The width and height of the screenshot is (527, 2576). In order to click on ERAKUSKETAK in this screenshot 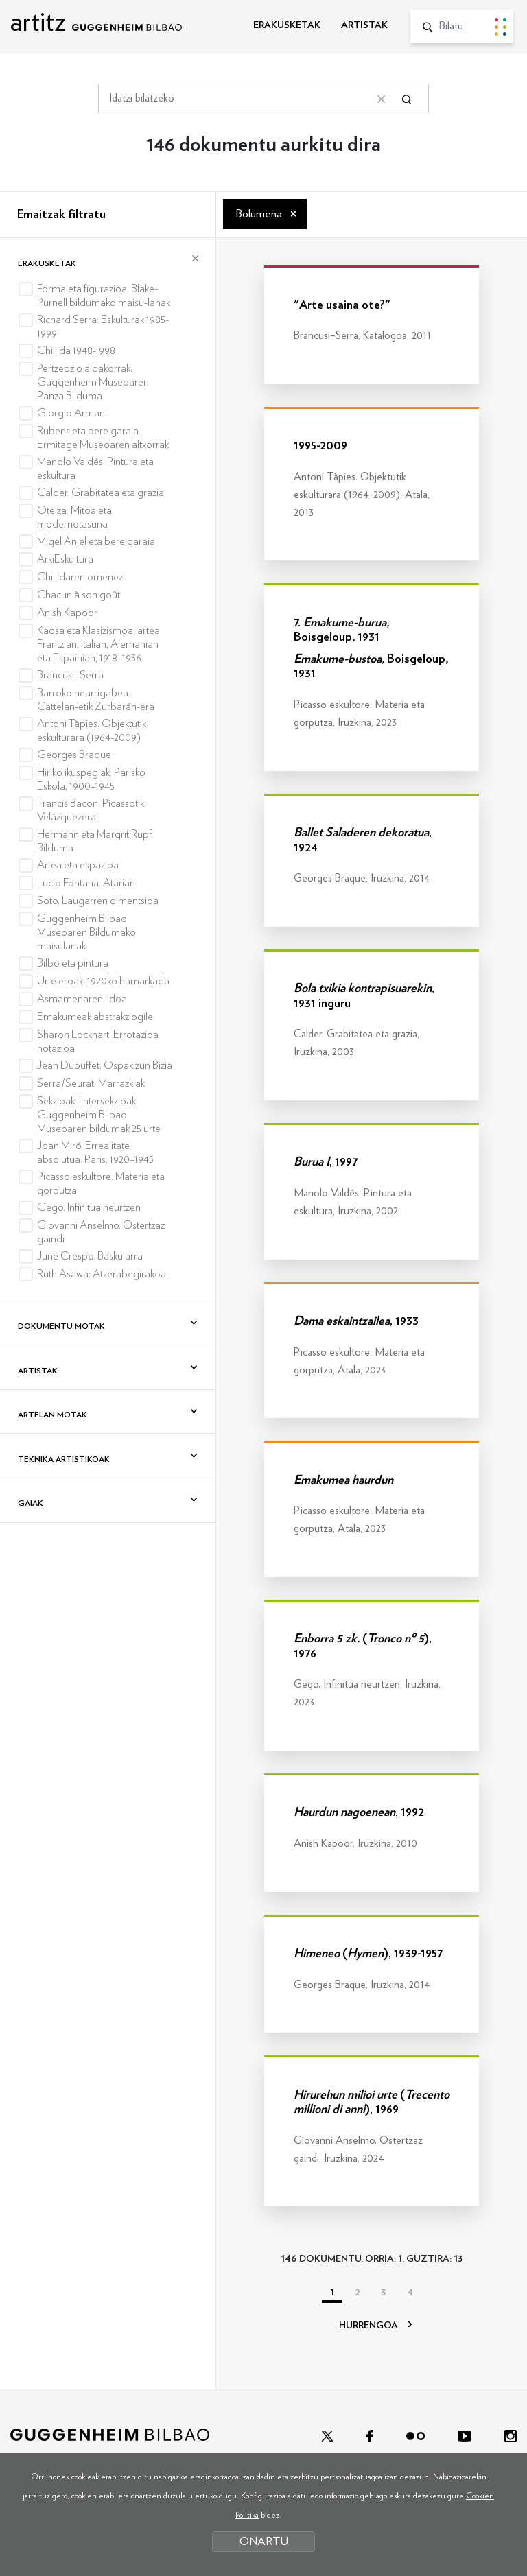, I will do `click(286, 25)`.